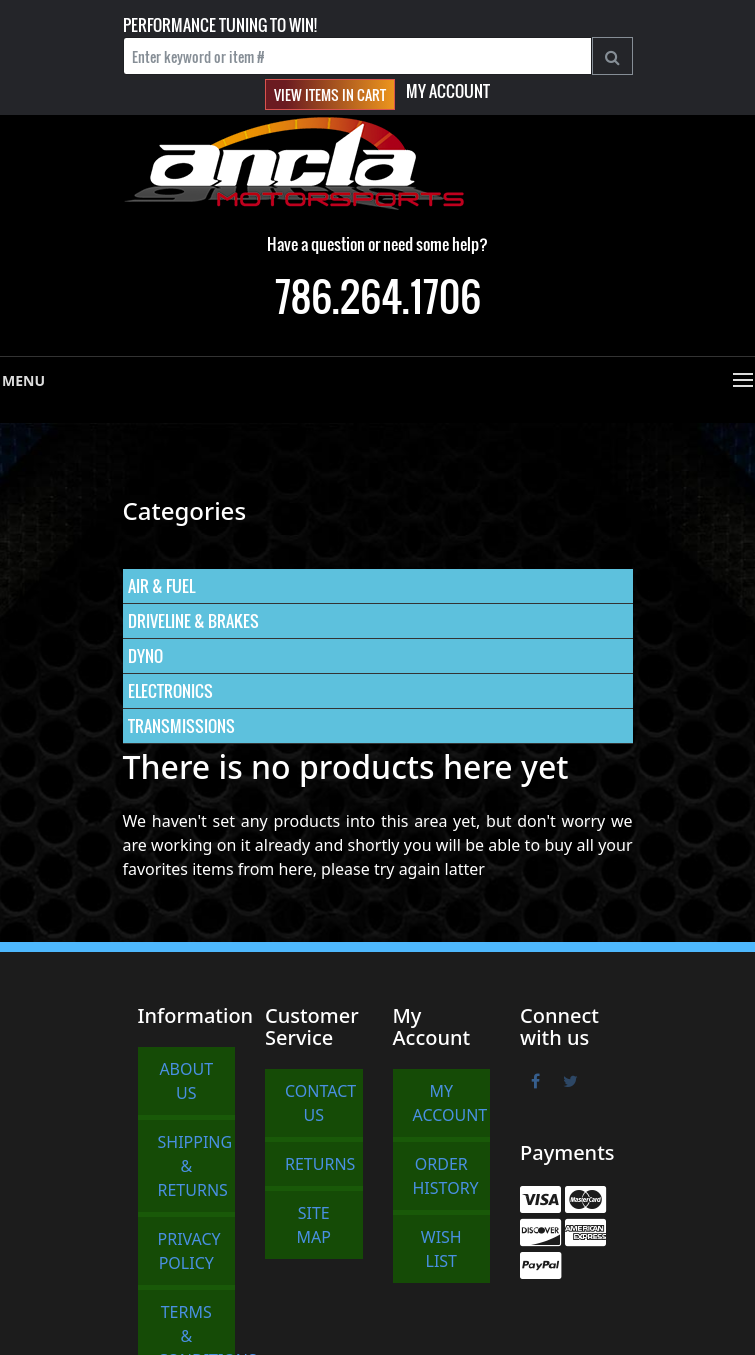 The width and height of the screenshot is (755, 1355). I want to click on DYNO, so click(145, 656).